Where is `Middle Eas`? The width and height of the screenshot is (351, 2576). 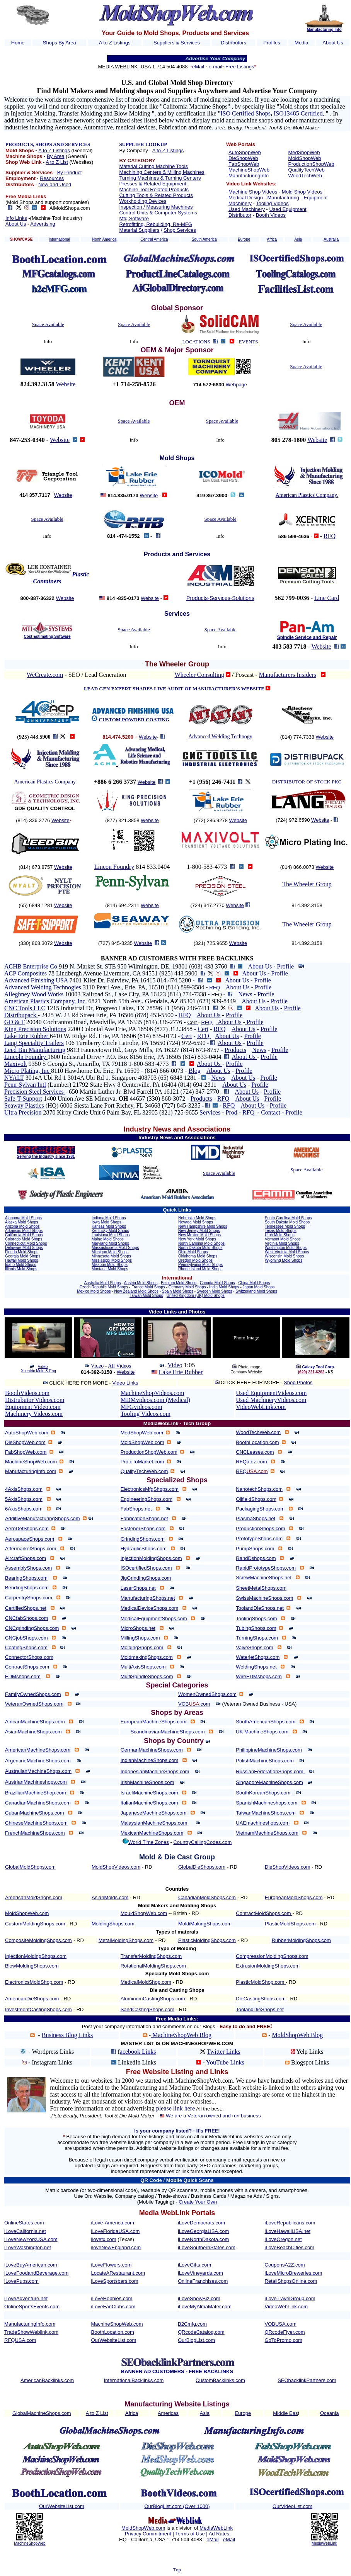 Middle Eas is located at coordinates (285, 2413).